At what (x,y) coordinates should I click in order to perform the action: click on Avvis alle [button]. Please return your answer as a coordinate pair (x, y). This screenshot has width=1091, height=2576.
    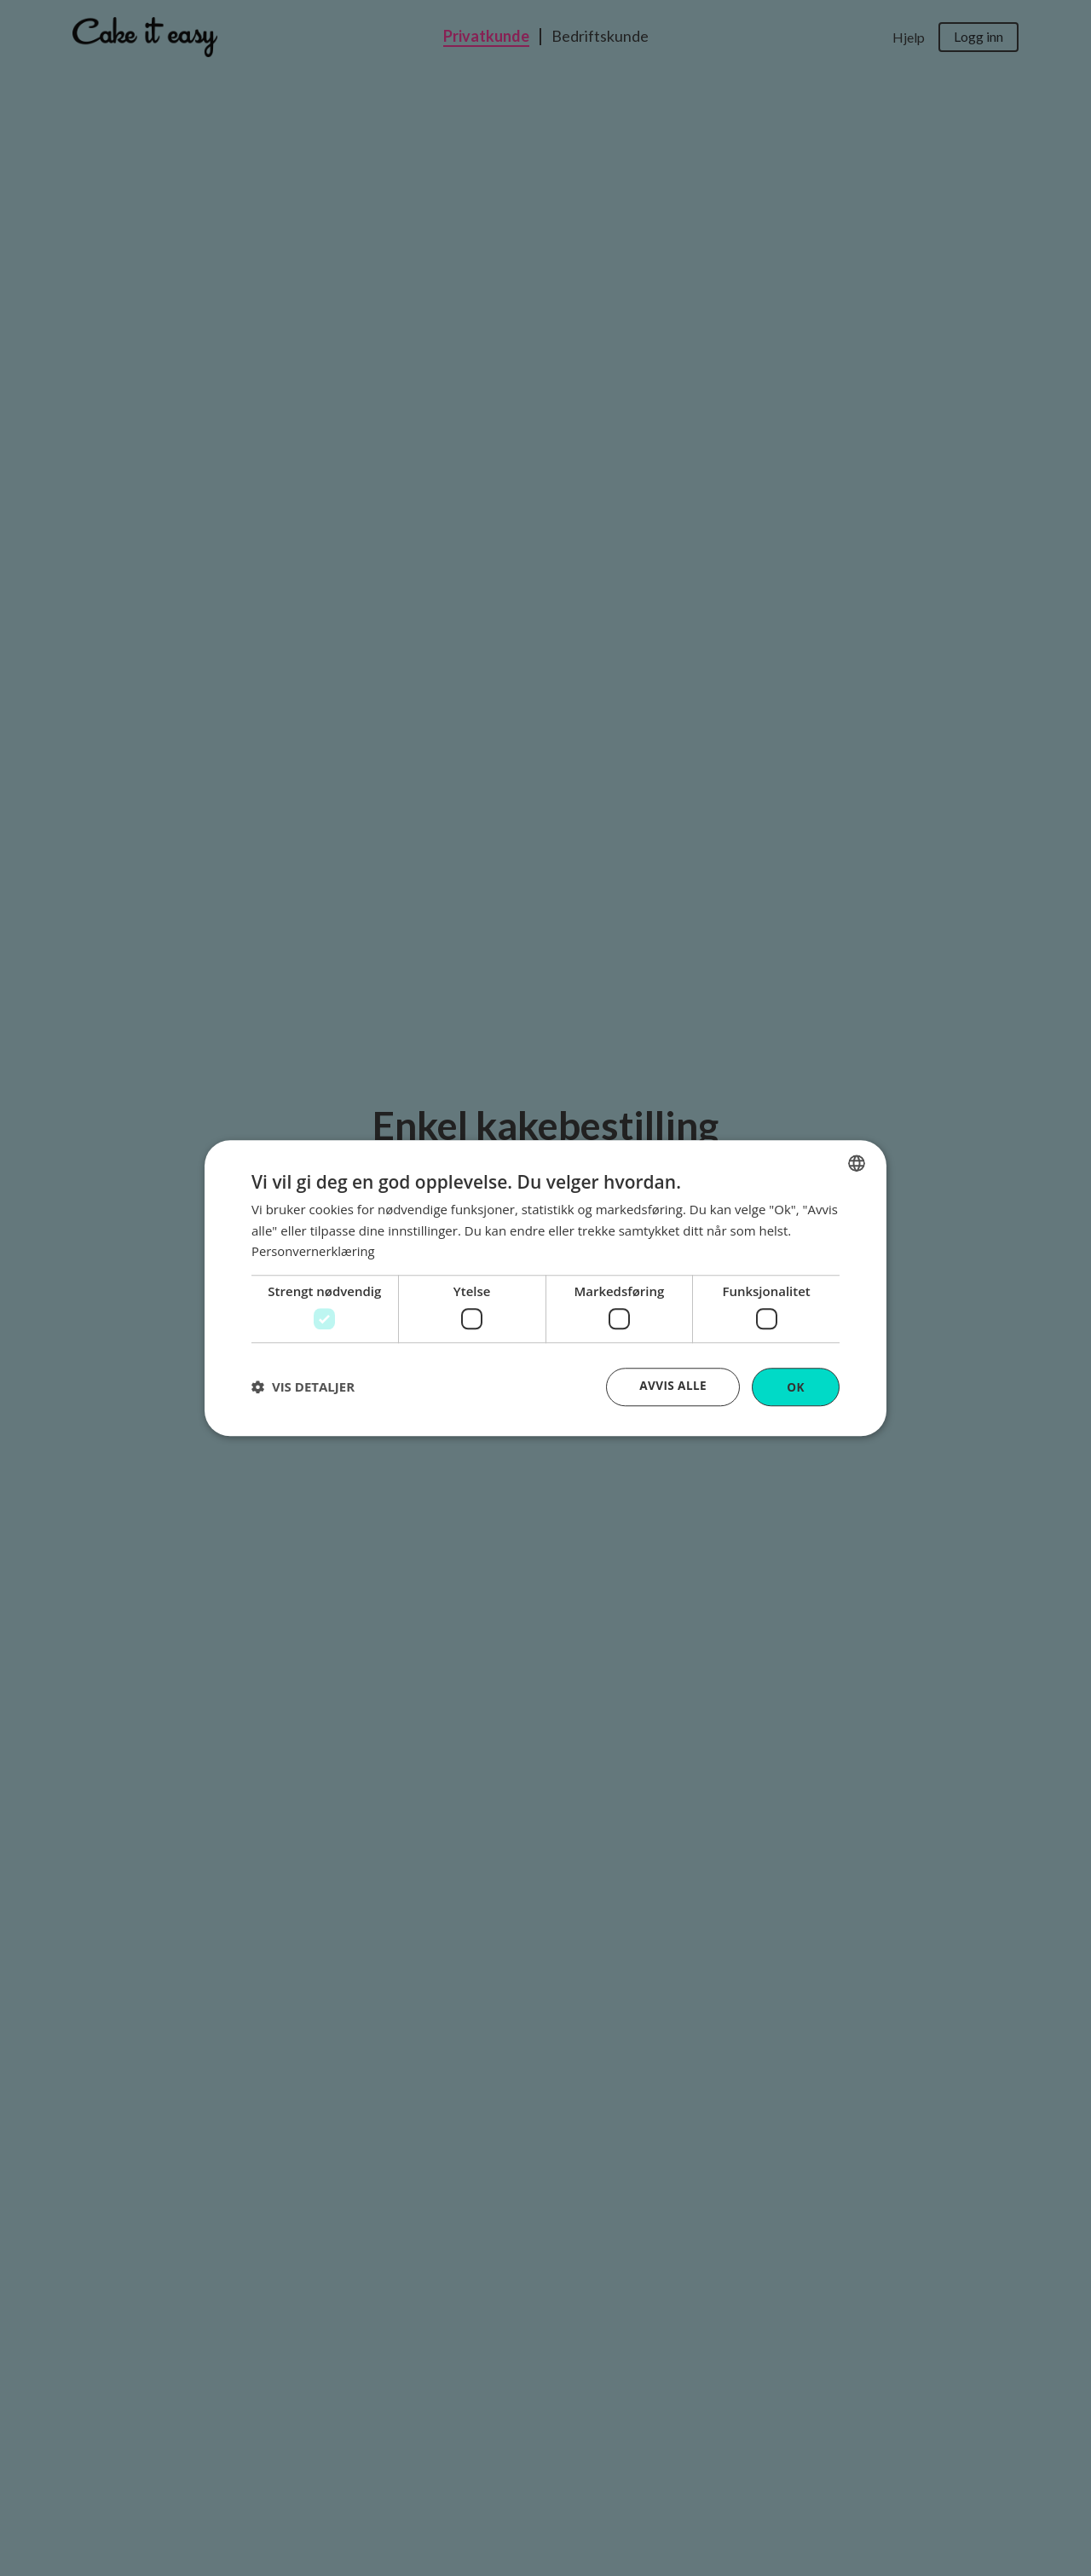
    Looking at the image, I should click on (672, 1385).